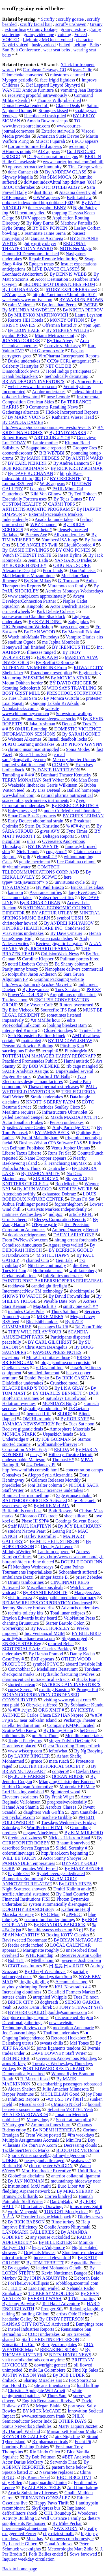 This screenshot has width=106, height=2576. I want to click on Harbin Dongan Automotive, so click(27, 1786).